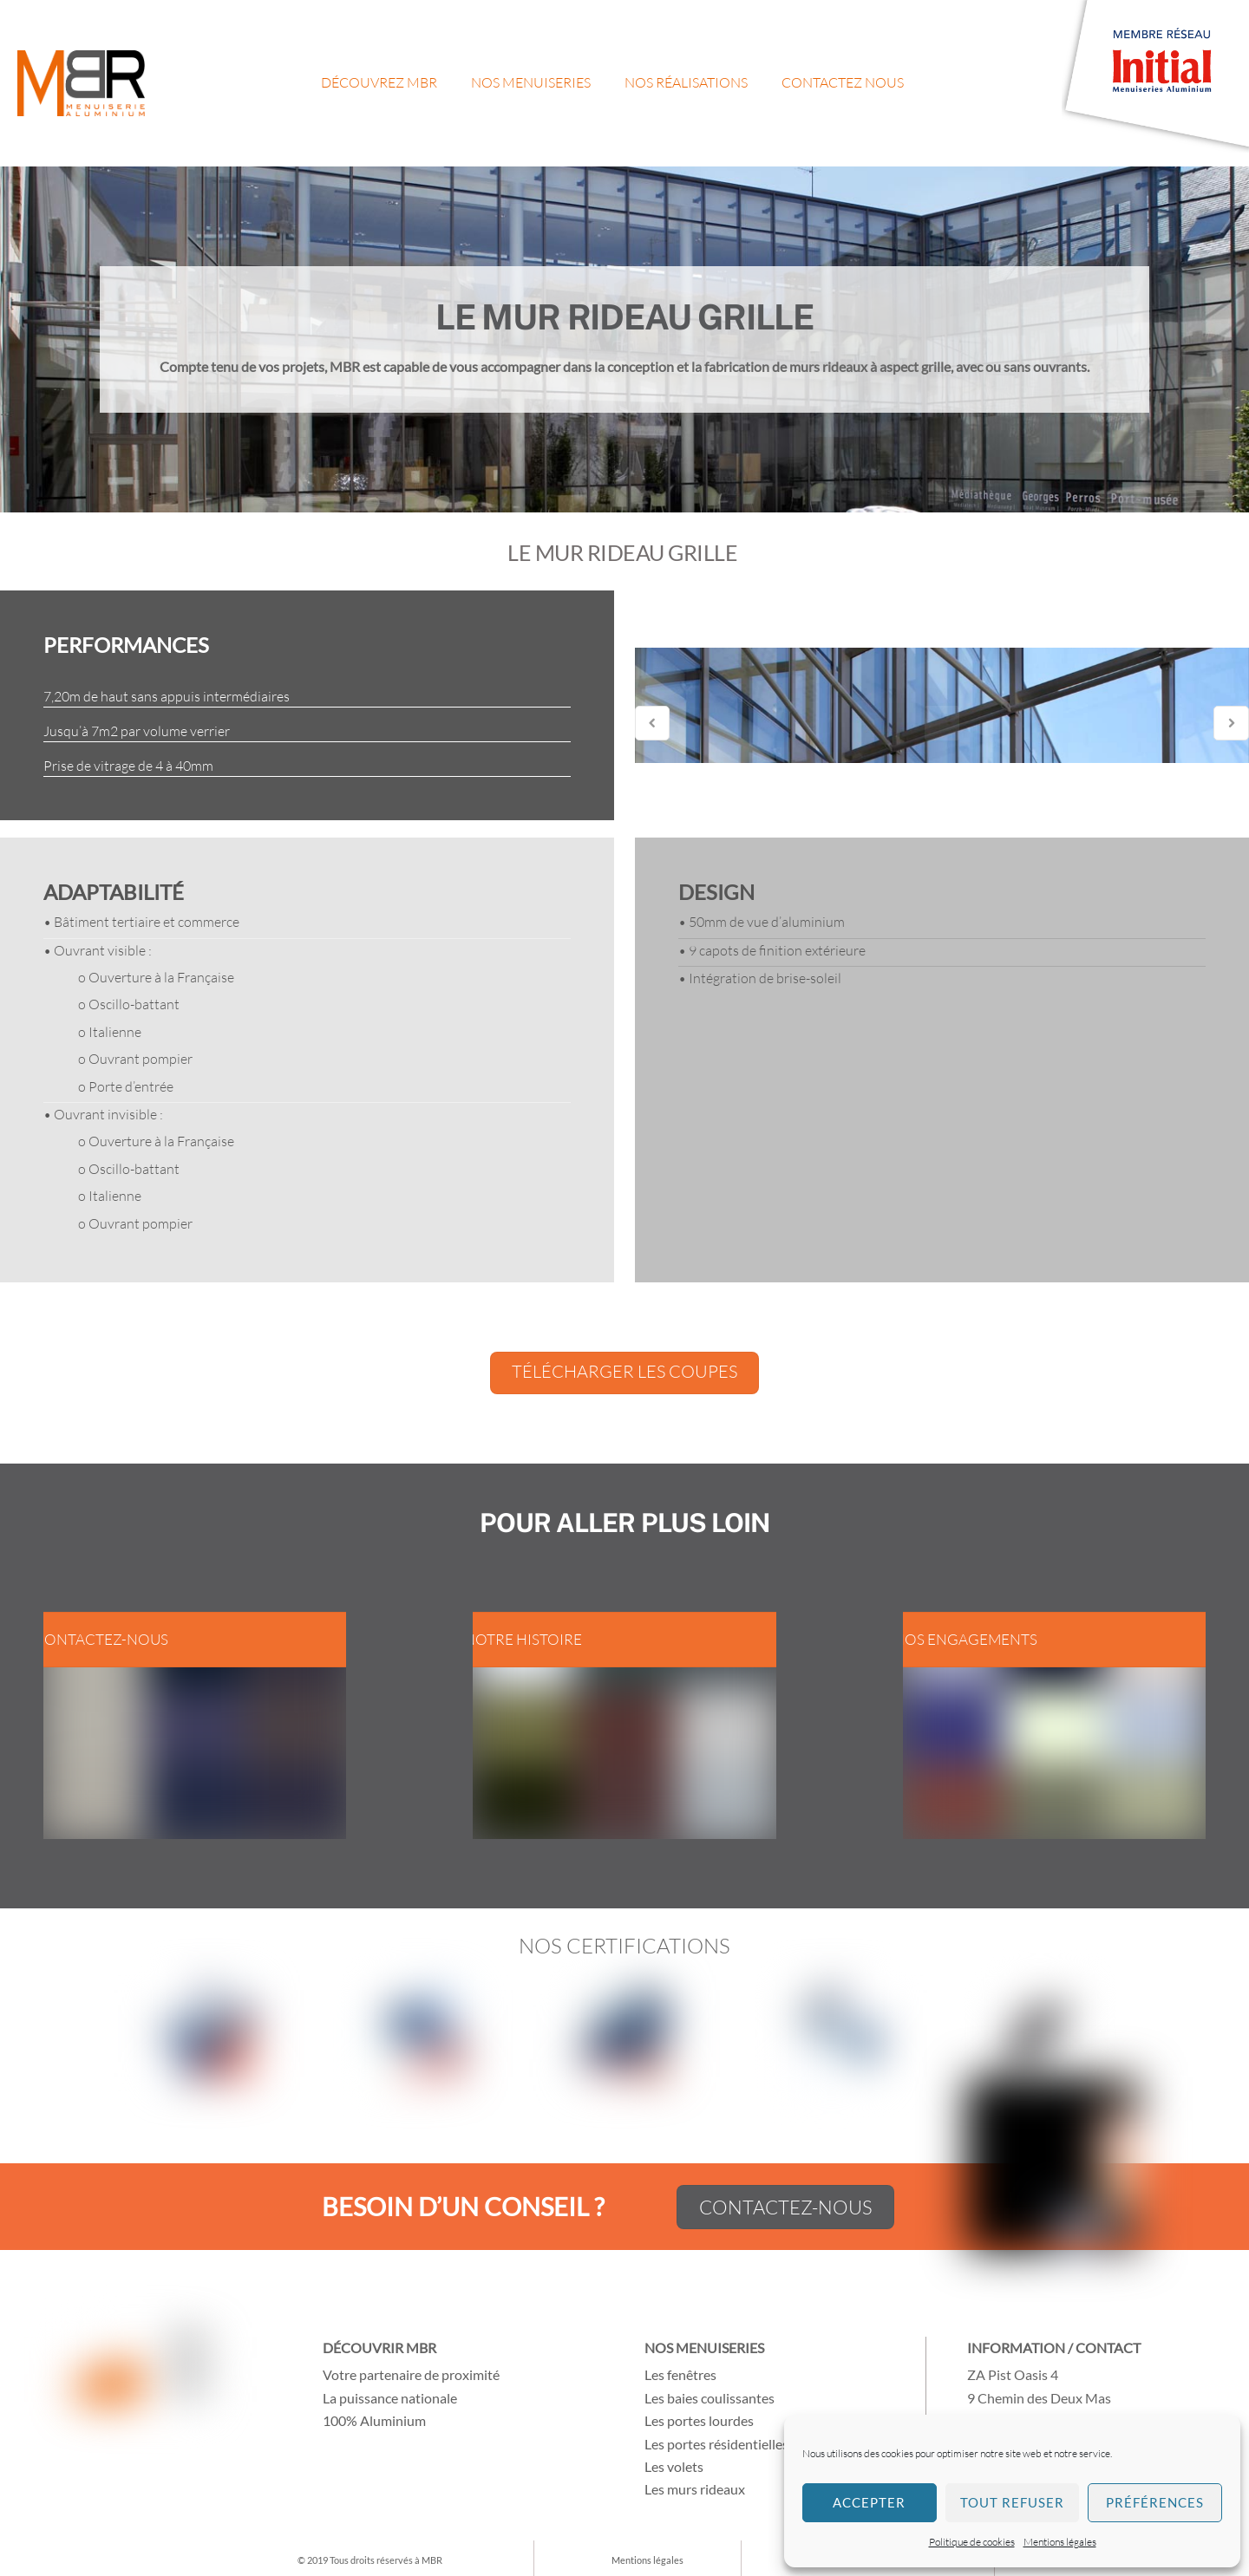 The width and height of the screenshot is (1249, 2576). Describe the element at coordinates (1155, 2502) in the screenshot. I see `Préférences` at that location.